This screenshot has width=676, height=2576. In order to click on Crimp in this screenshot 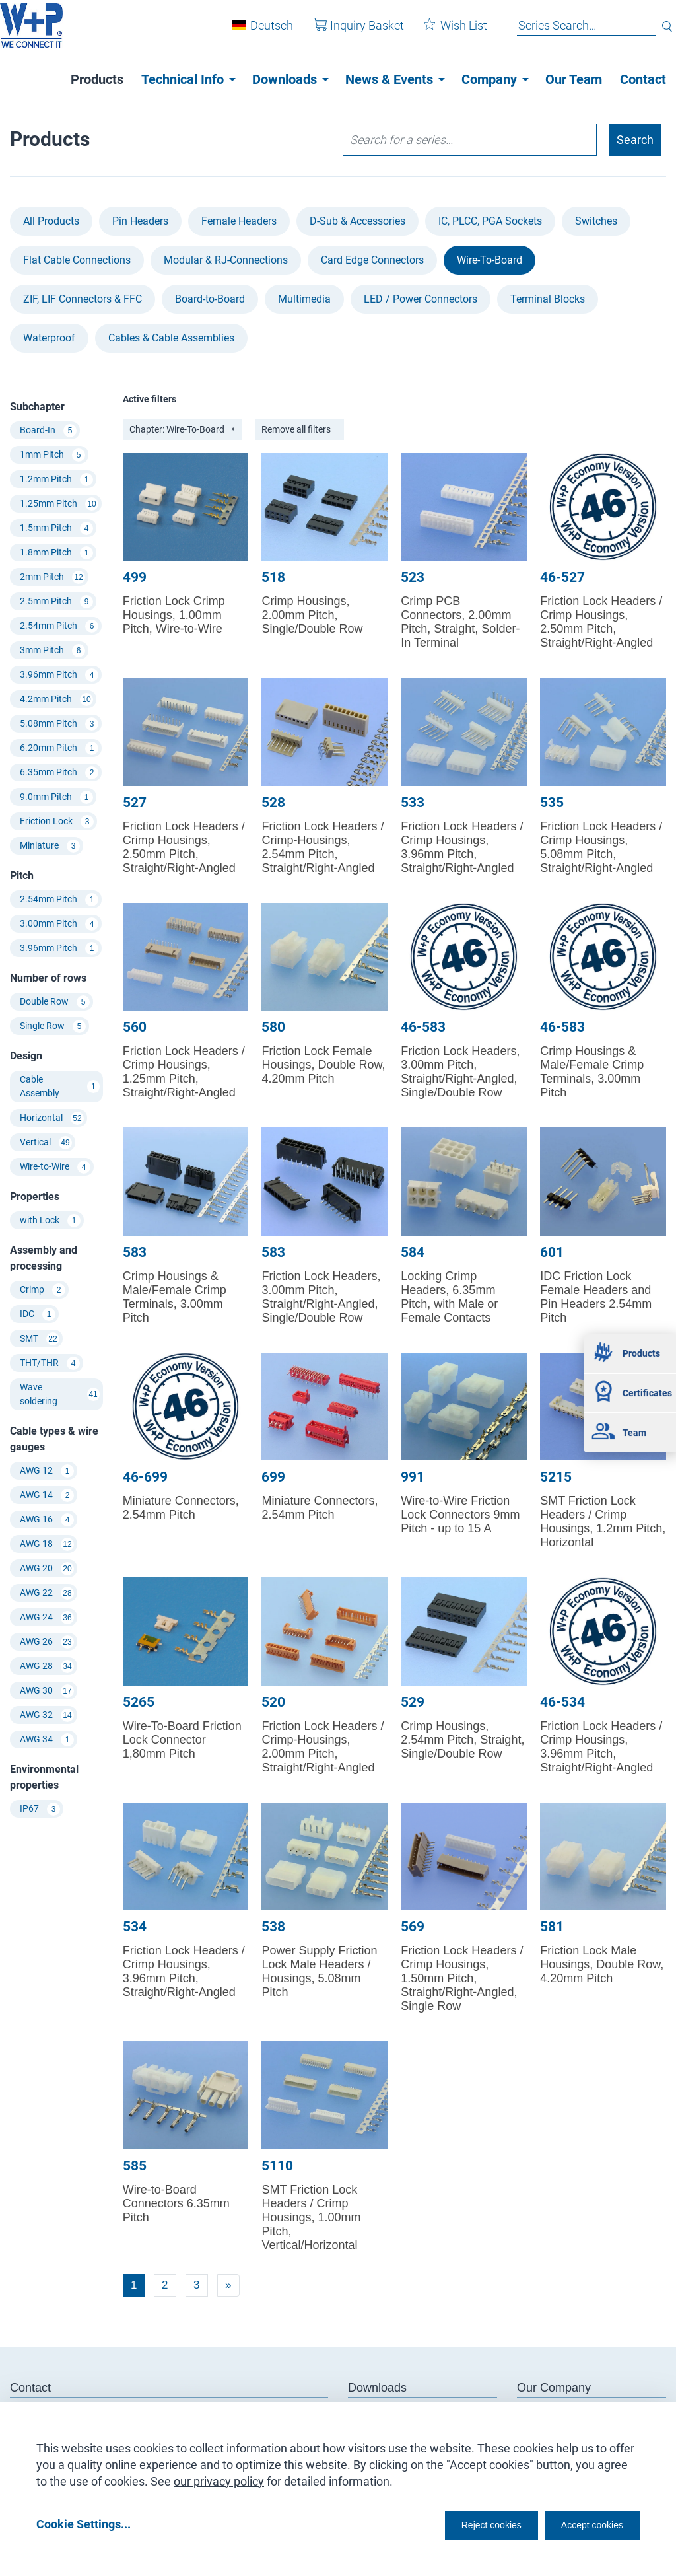, I will do `click(42, 1290)`.